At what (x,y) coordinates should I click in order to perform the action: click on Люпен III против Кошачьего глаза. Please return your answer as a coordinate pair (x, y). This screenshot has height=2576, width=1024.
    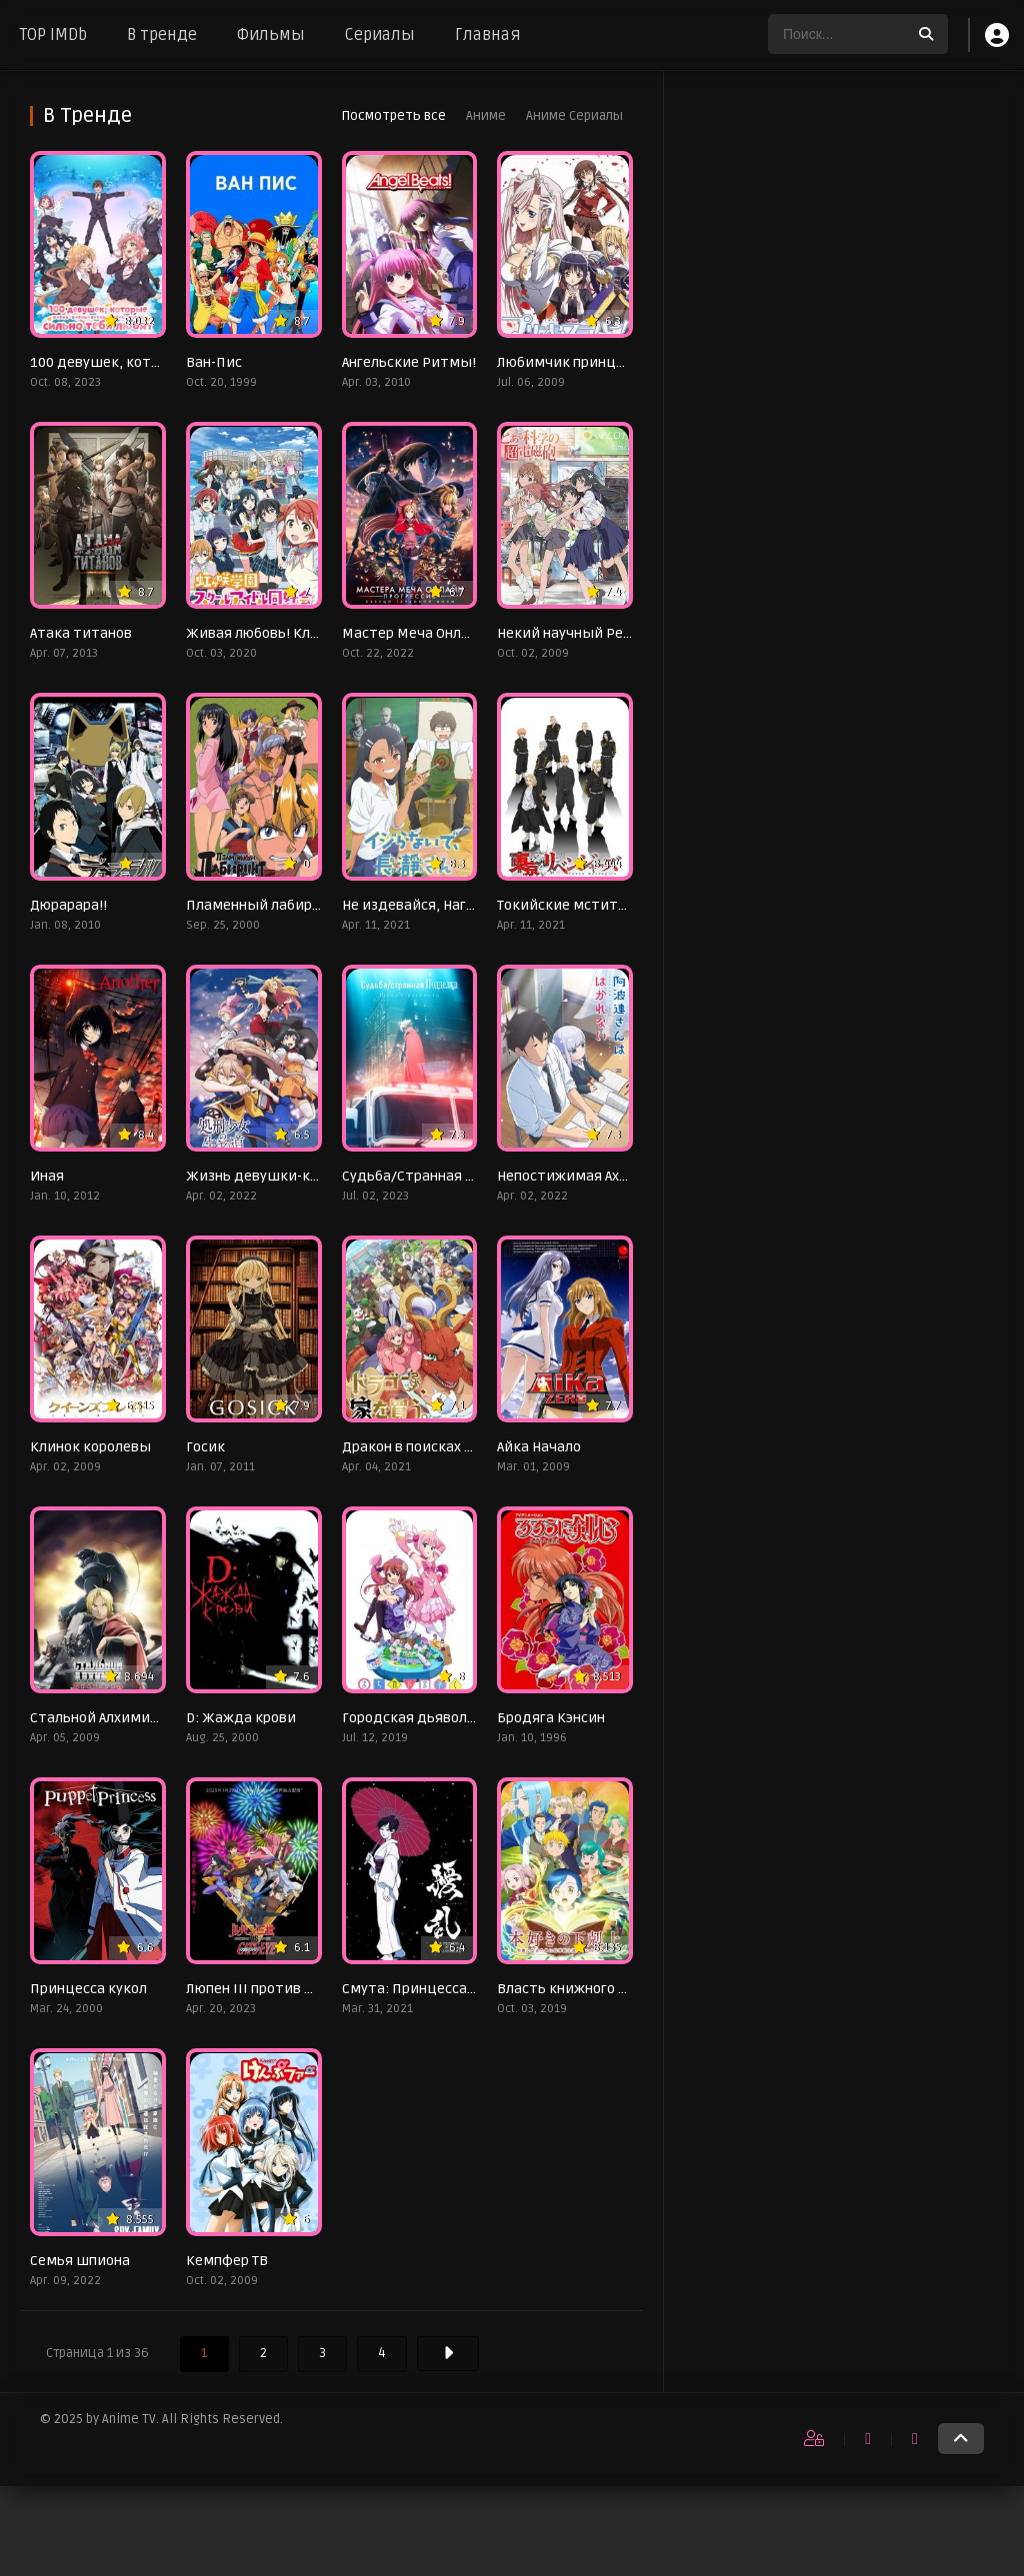
    Looking at the image, I should click on (303, 1988).